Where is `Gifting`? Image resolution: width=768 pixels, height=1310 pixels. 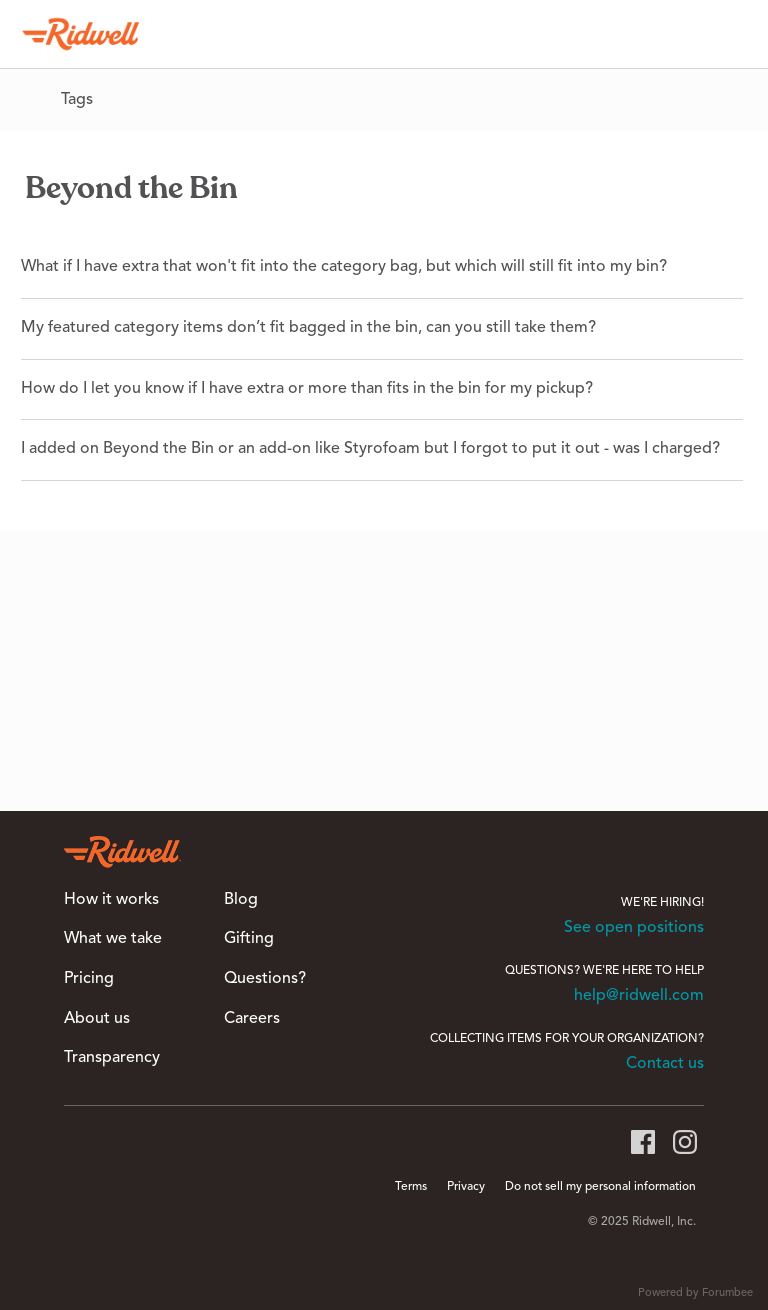
Gifting is located at coordinates (249, 939).